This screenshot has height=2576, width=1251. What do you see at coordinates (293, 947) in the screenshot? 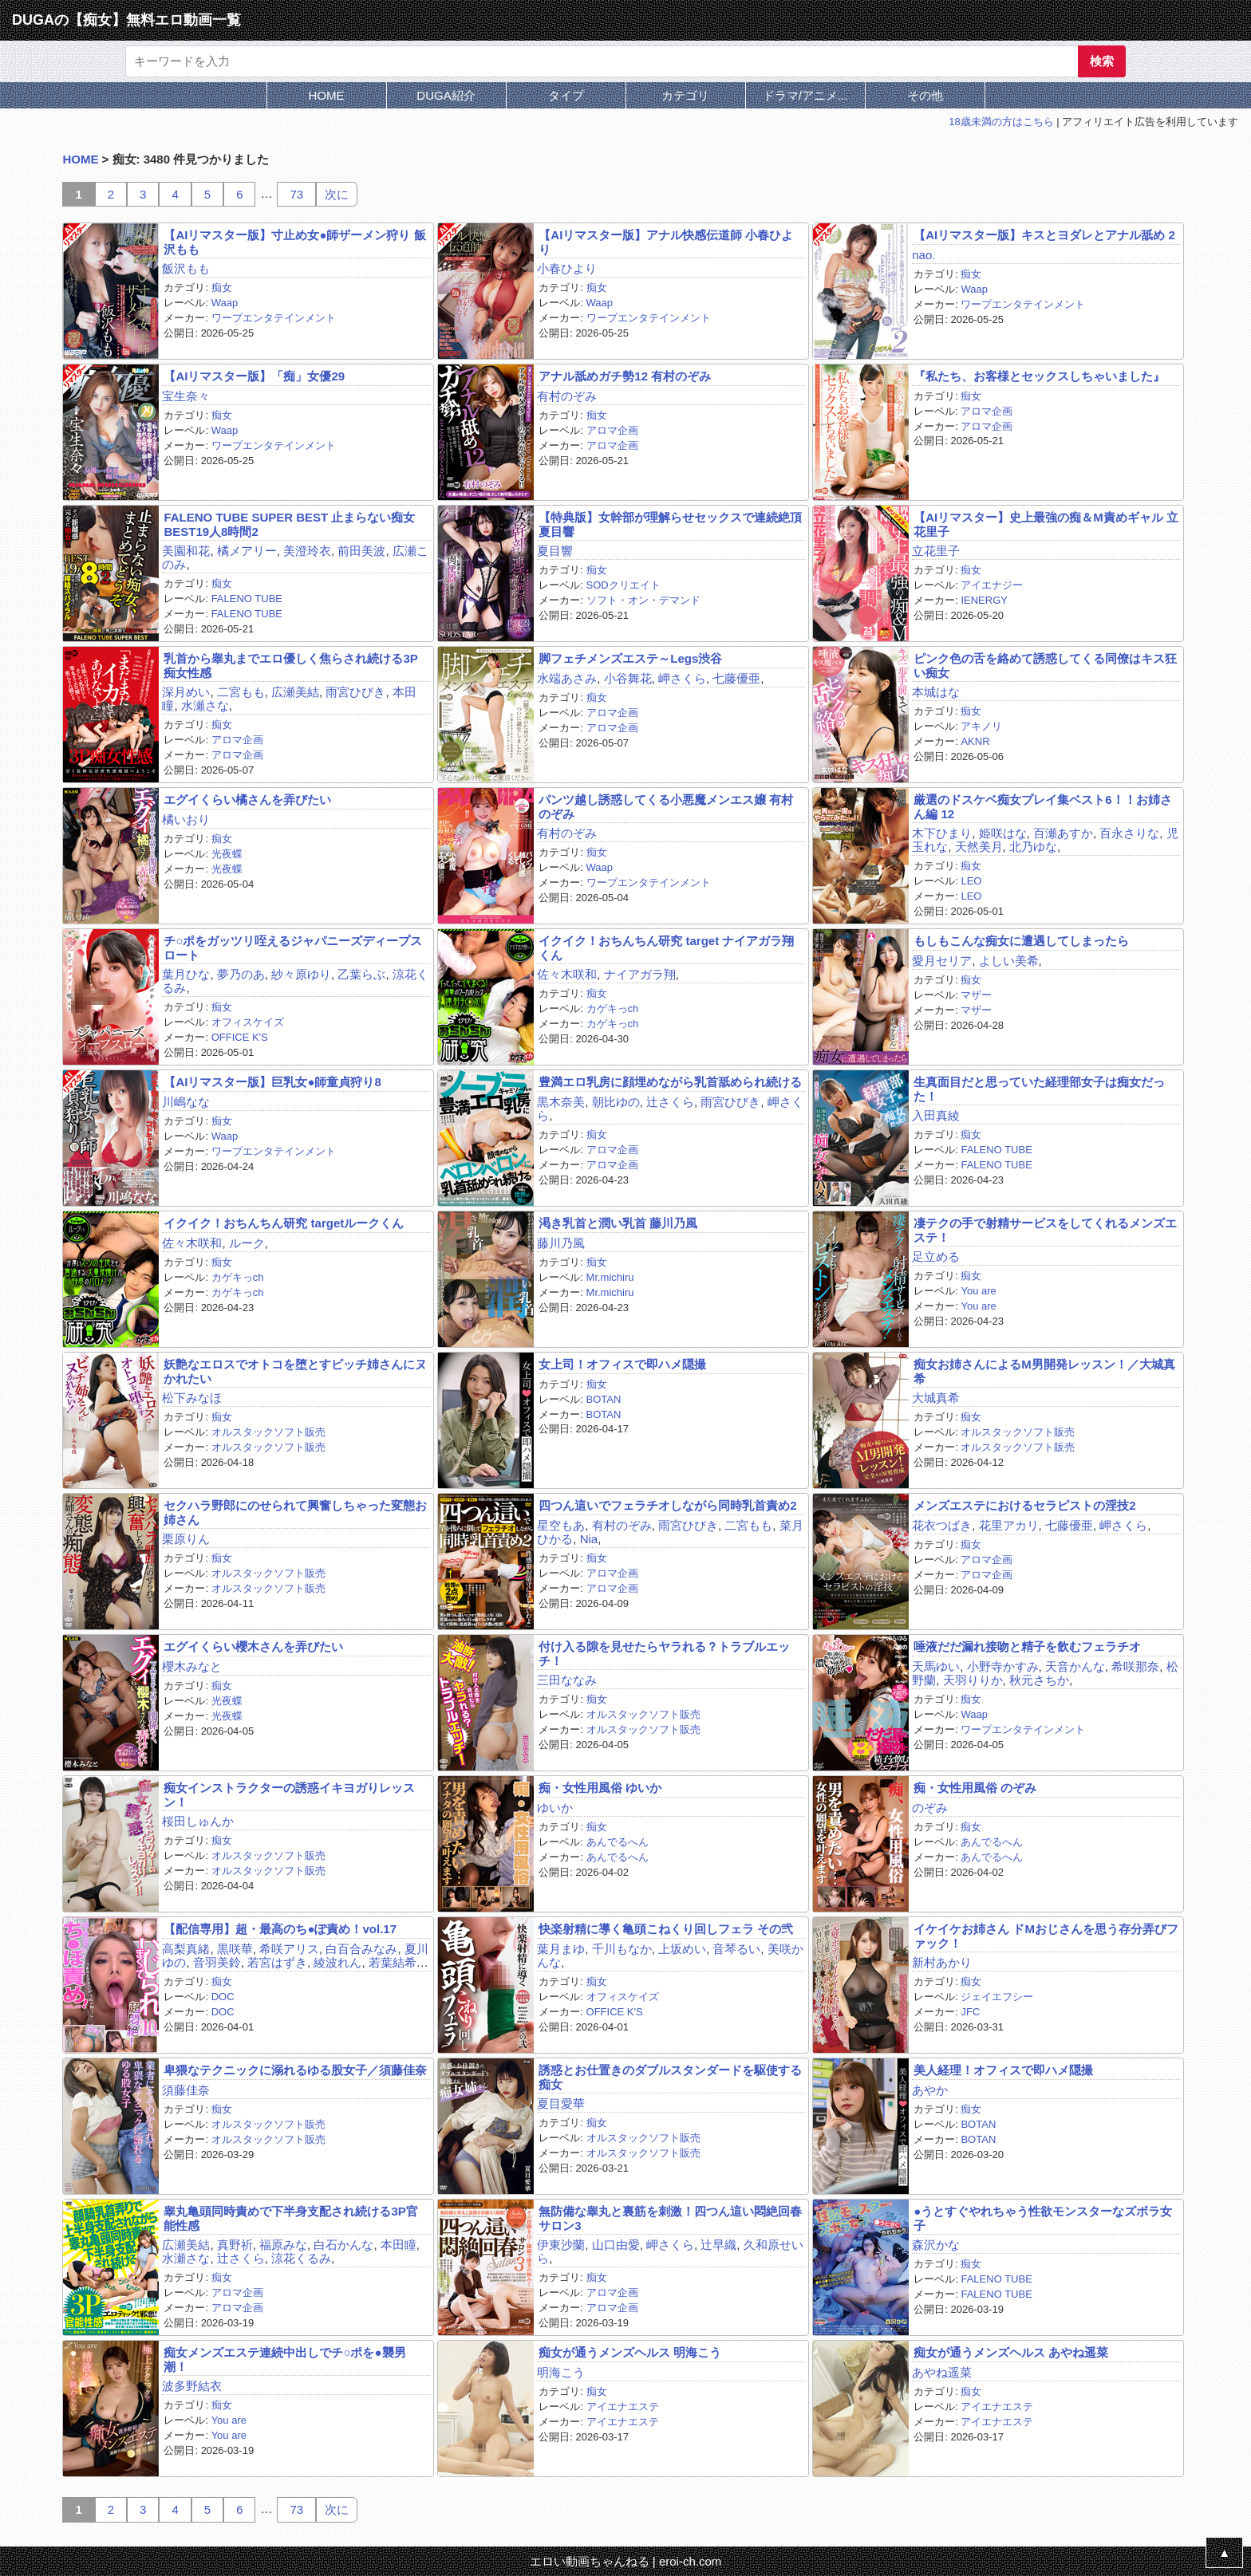
I see `チ○ポをガッツリ咥えるジャパニーズディープスロート` at bounding box center [293, 947].